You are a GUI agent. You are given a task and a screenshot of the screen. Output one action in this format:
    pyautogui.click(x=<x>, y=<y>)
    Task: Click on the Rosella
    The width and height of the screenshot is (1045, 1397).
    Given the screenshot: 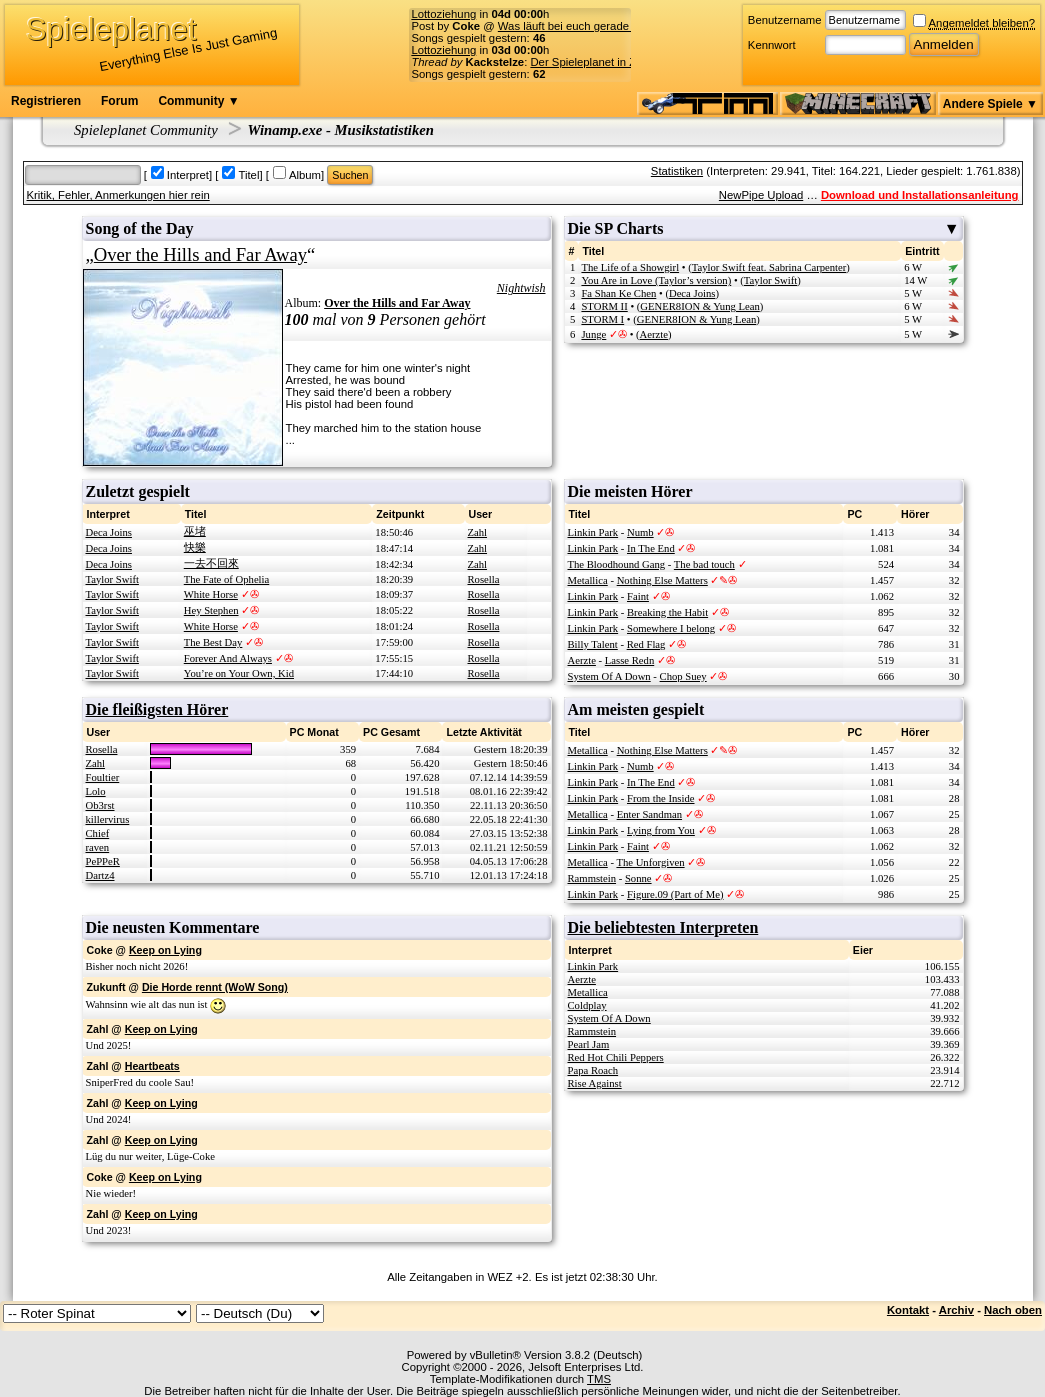 What is the action you would take?
    pyautogui.click(x=484, y=579)
    